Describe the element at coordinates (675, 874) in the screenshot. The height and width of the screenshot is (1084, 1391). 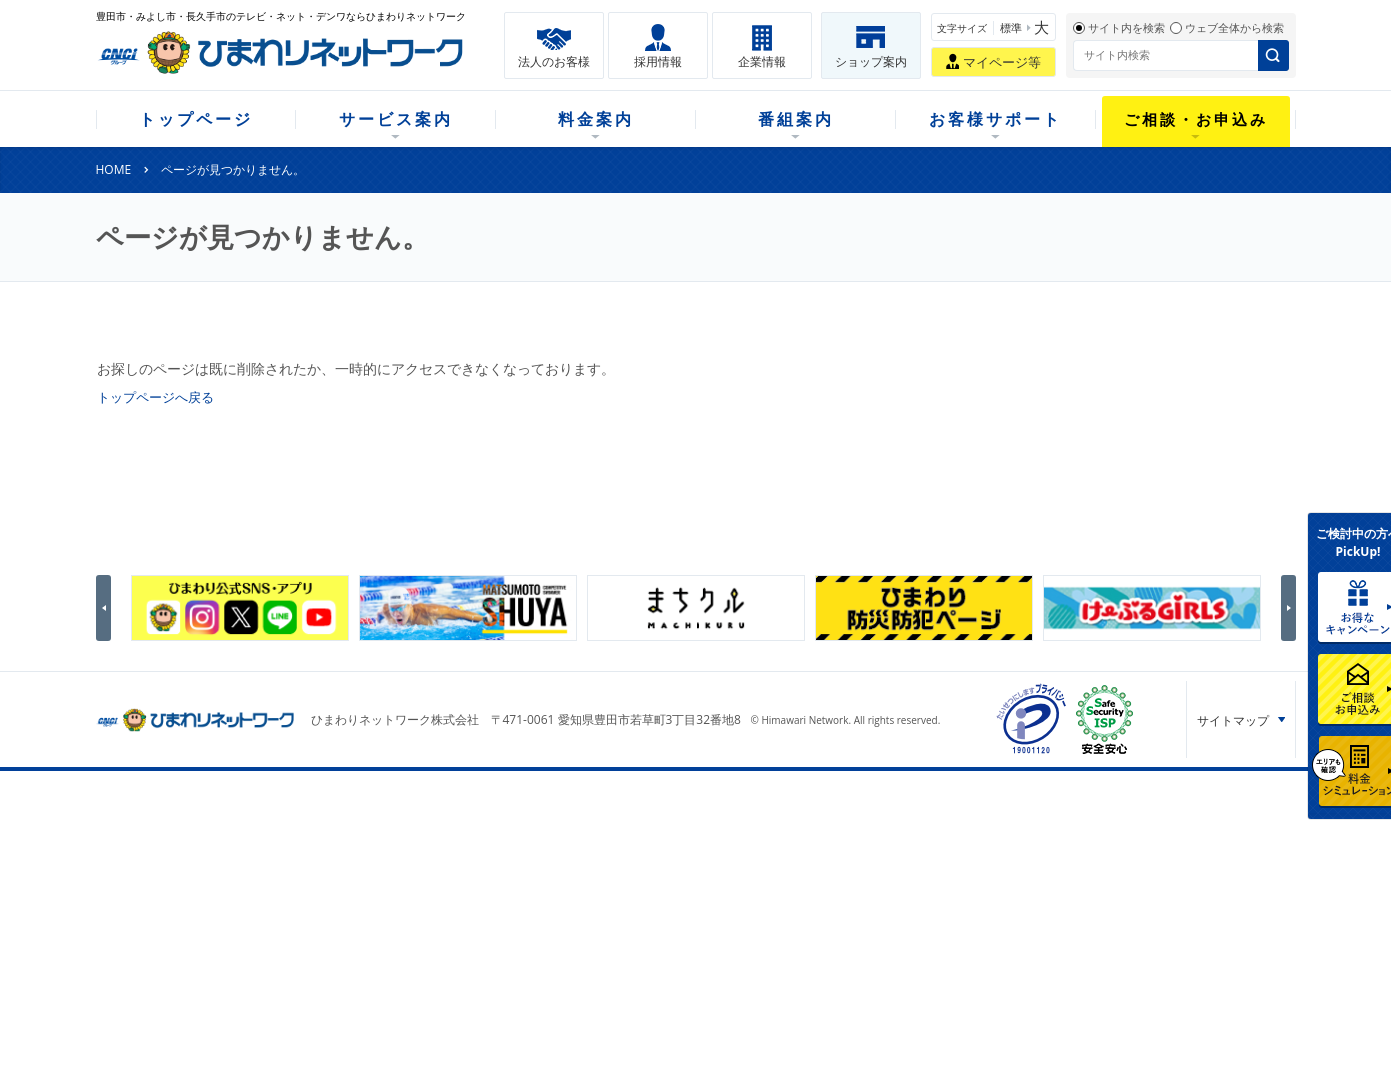
I see `今月のおすすめ番組` at that location.